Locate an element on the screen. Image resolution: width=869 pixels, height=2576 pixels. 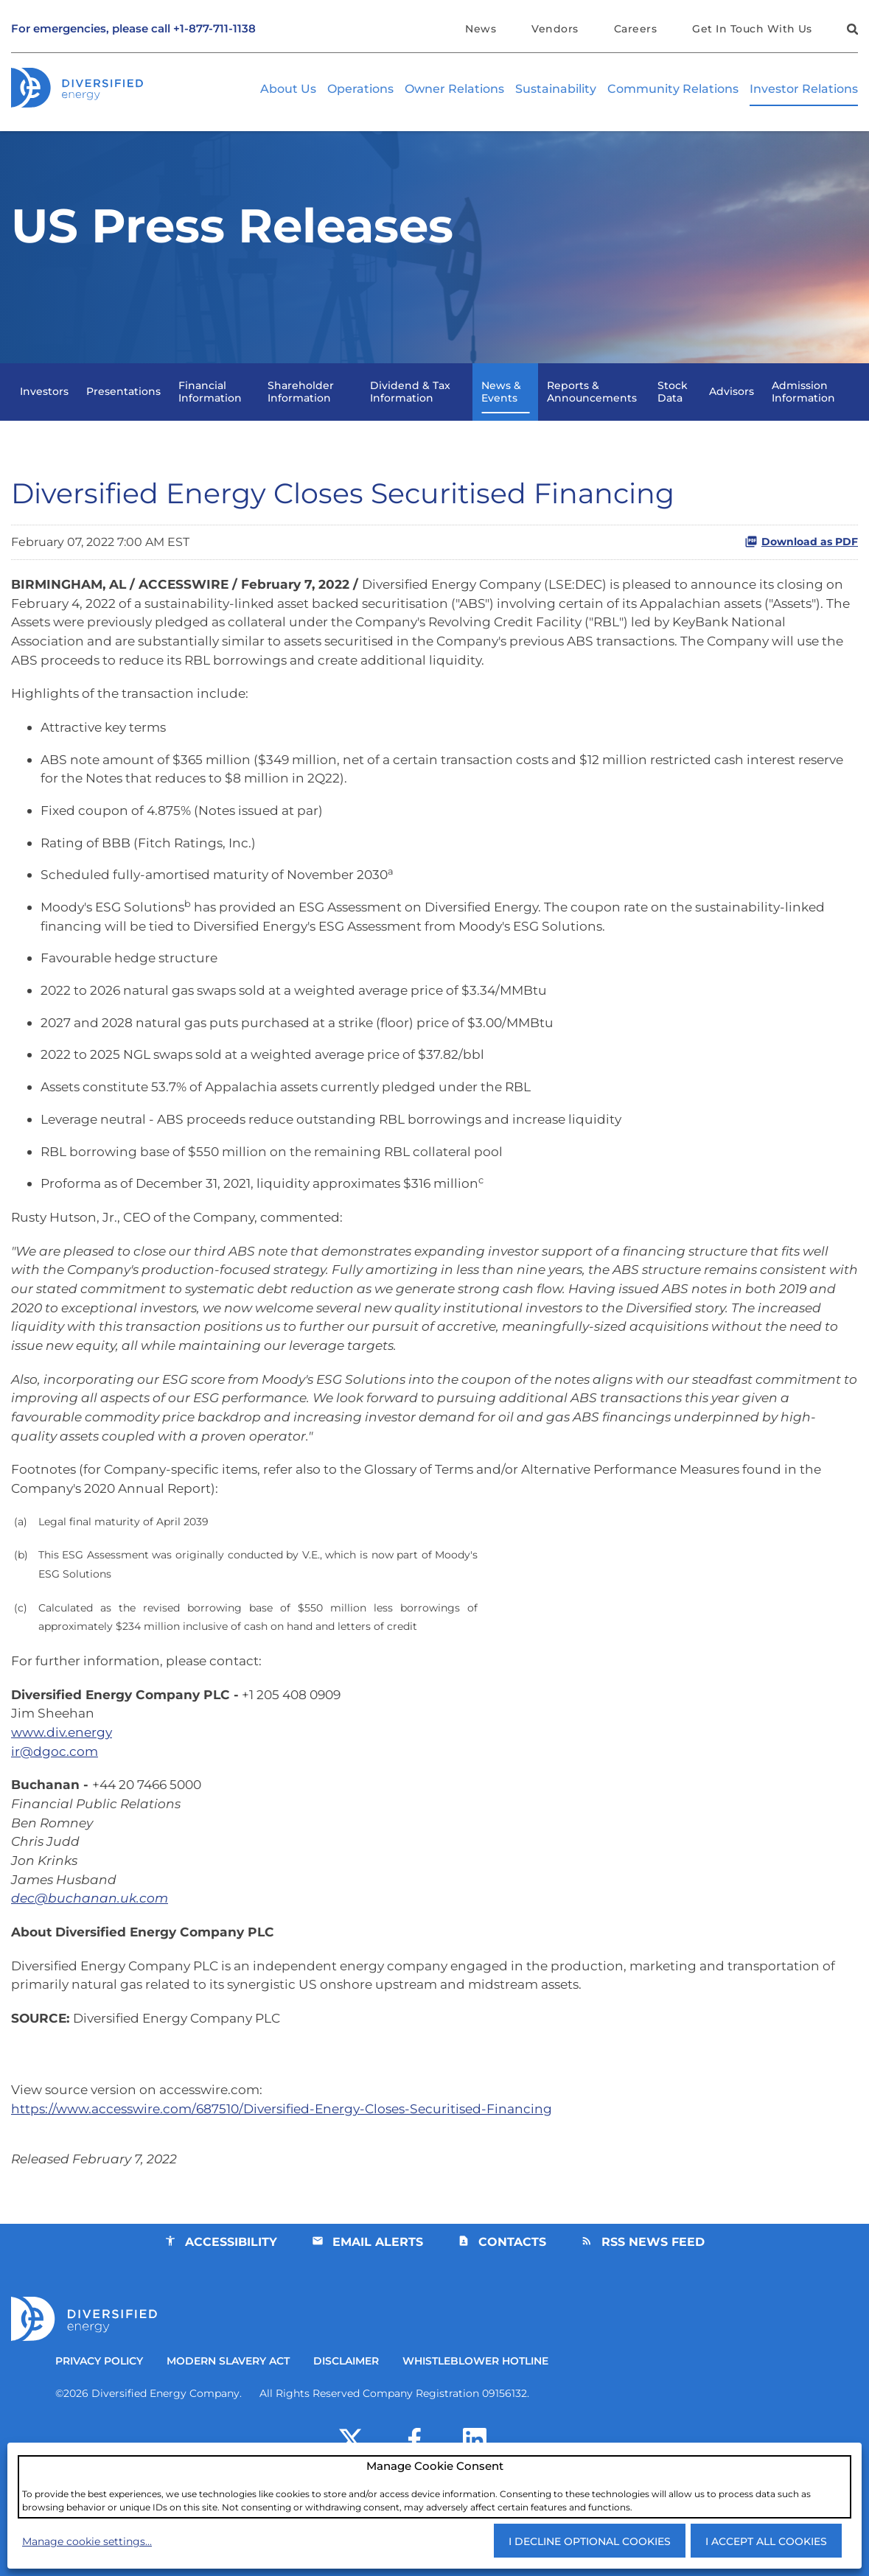
[dialog] is located at coordinates (434, 2486).